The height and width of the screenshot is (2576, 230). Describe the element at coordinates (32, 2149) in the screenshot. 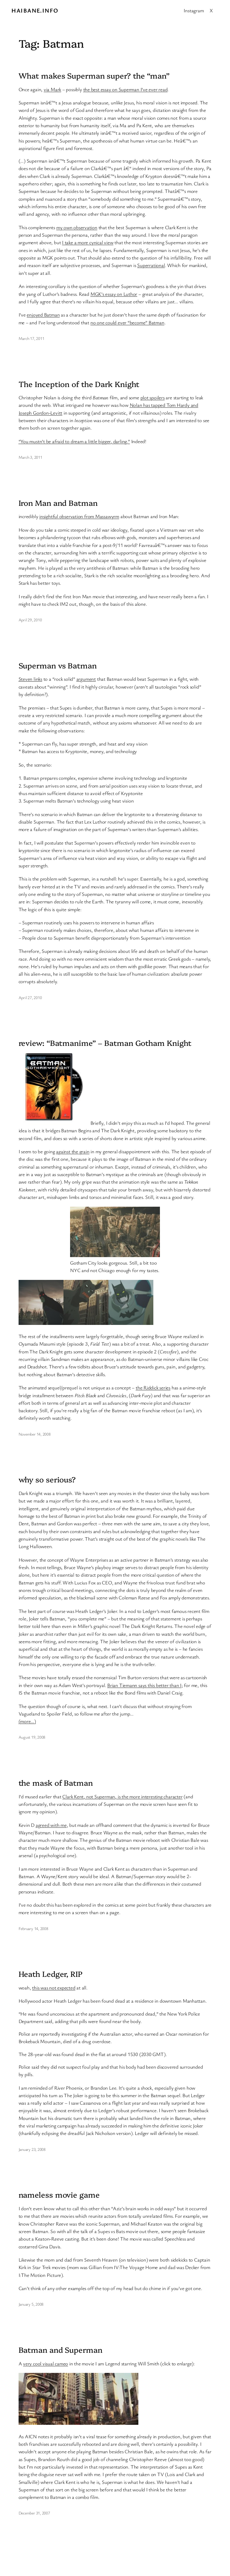

I see `January 23, 2008` at that location.